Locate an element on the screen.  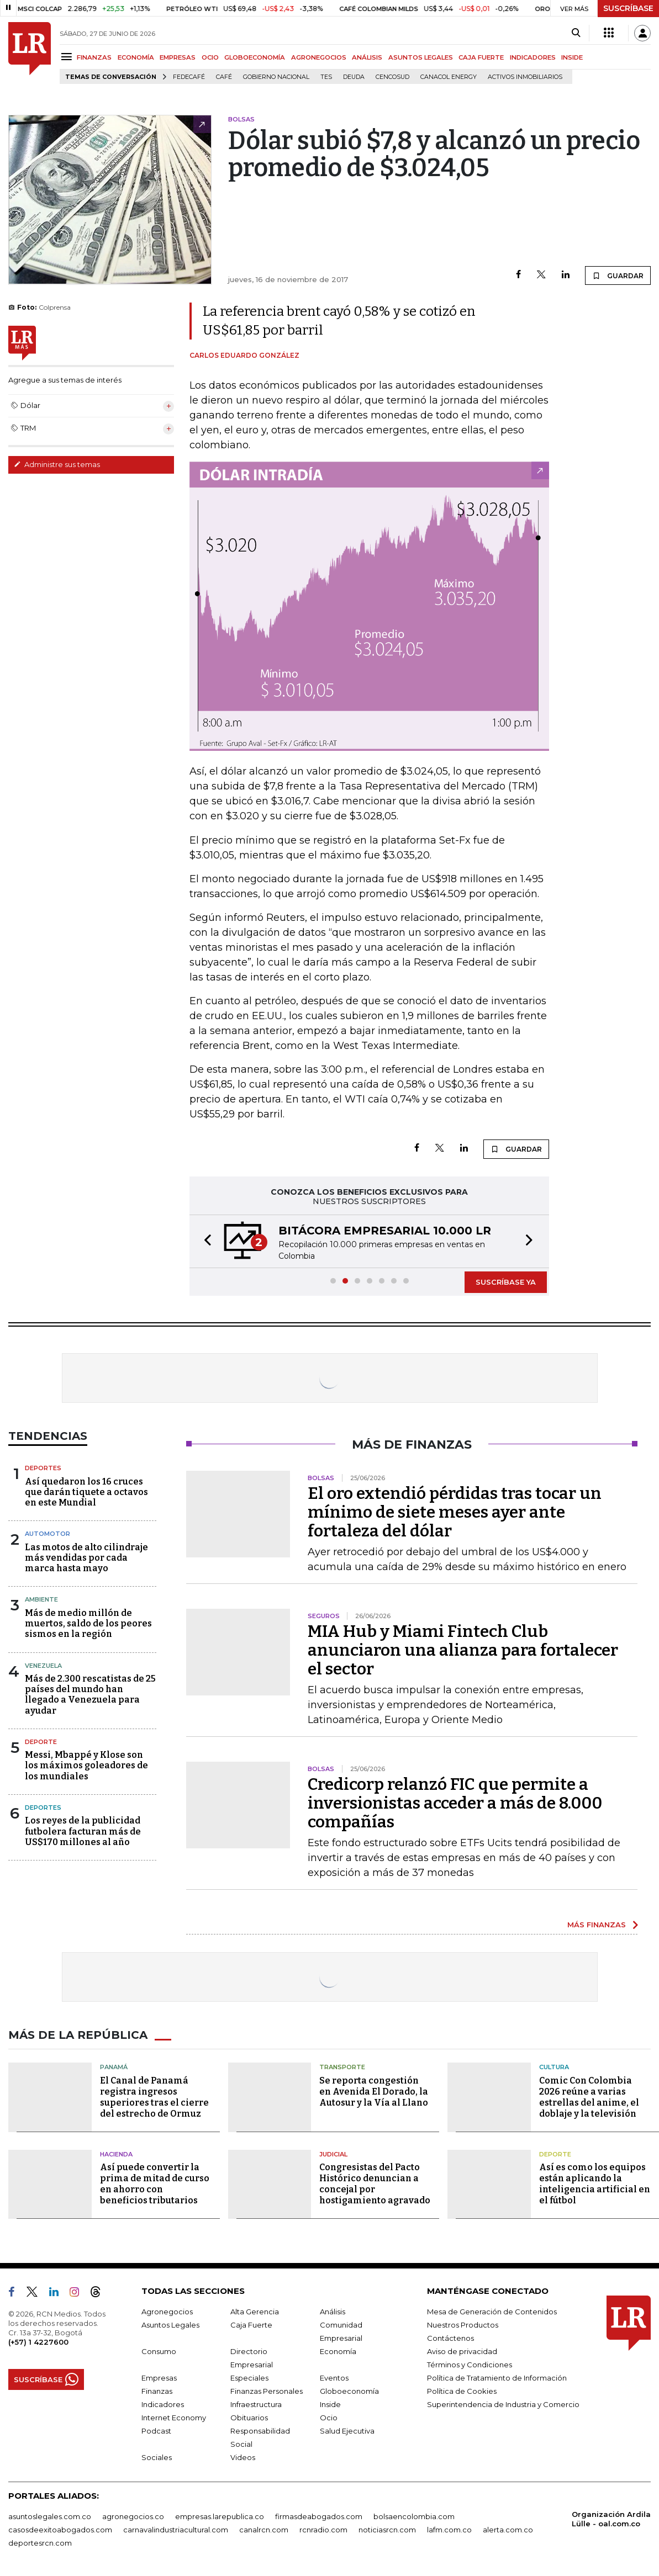
alerta.com.co is located at coordinates (508, 2529).